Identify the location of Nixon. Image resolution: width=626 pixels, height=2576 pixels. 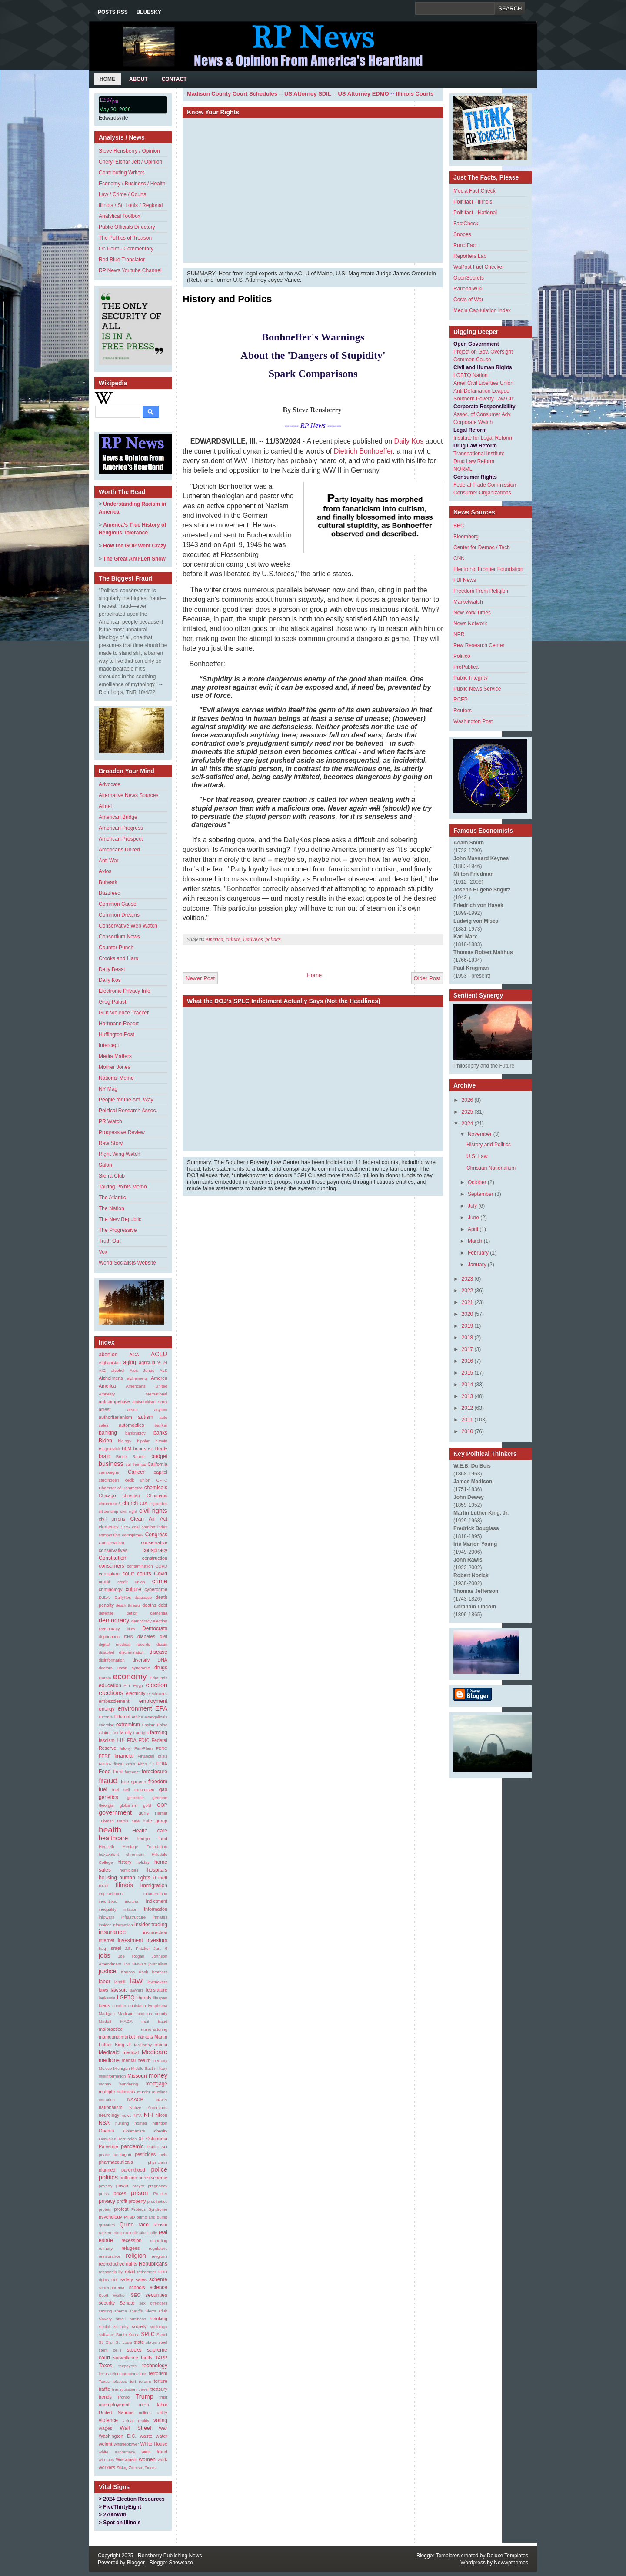
(161, 2115).